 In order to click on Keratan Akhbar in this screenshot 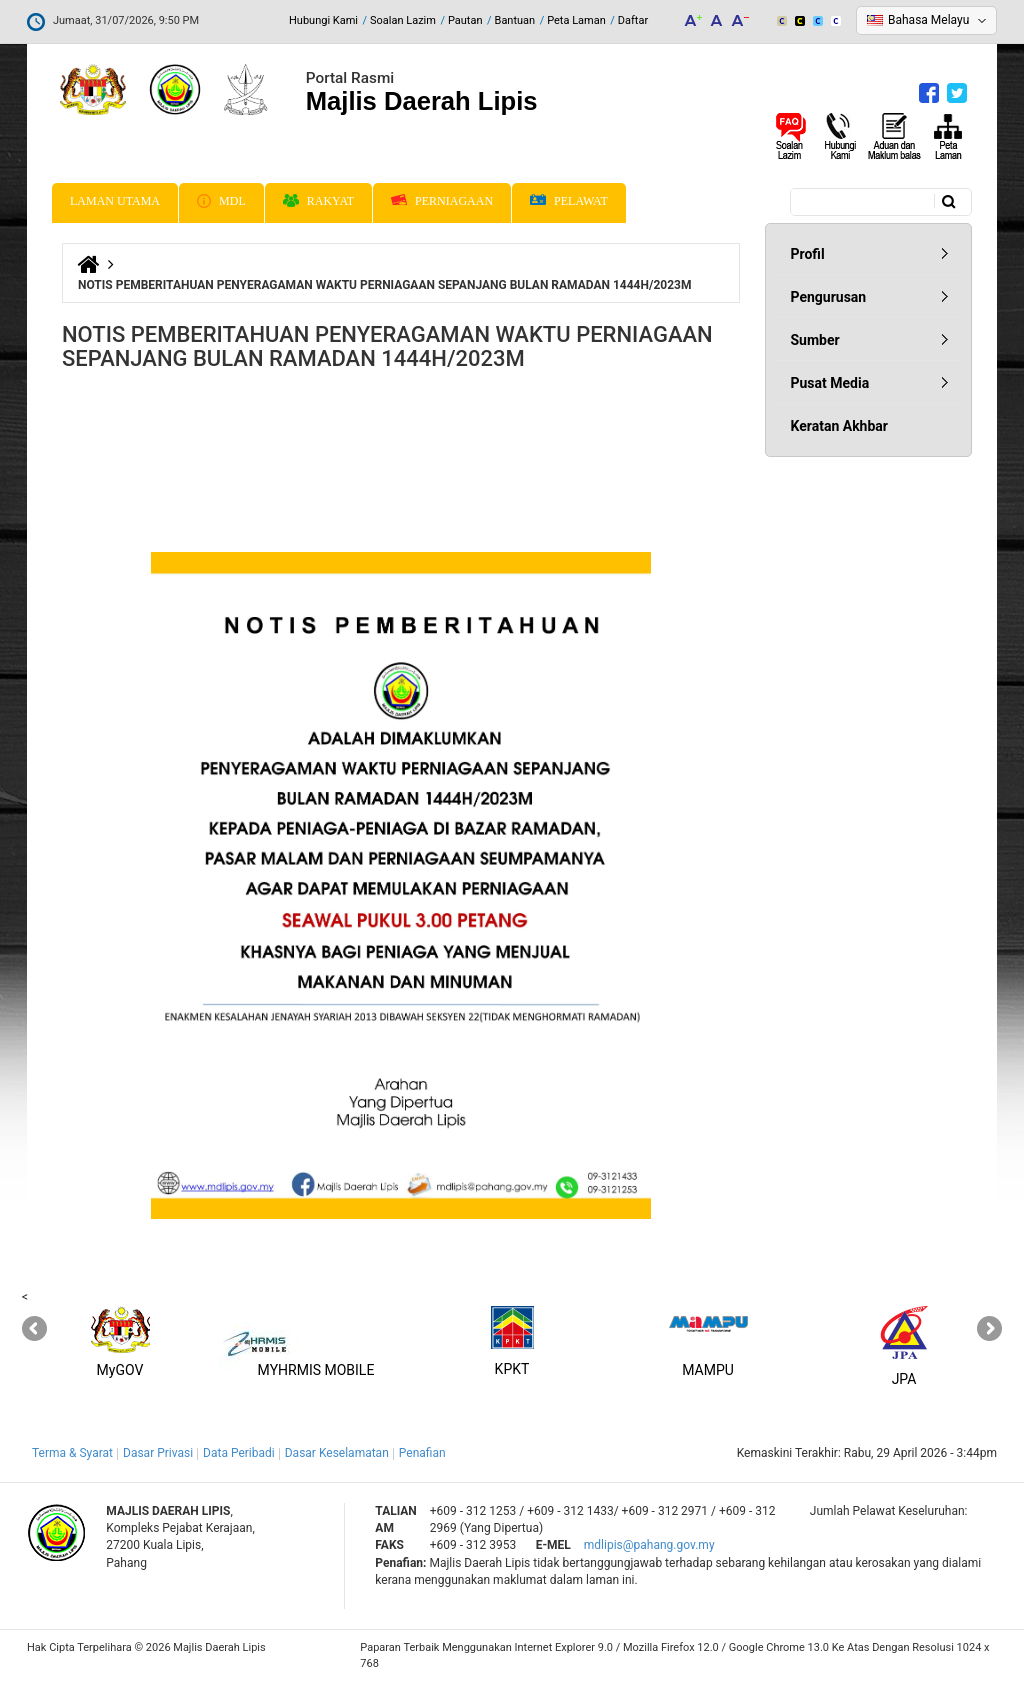, I will do `click(839, 426)`.